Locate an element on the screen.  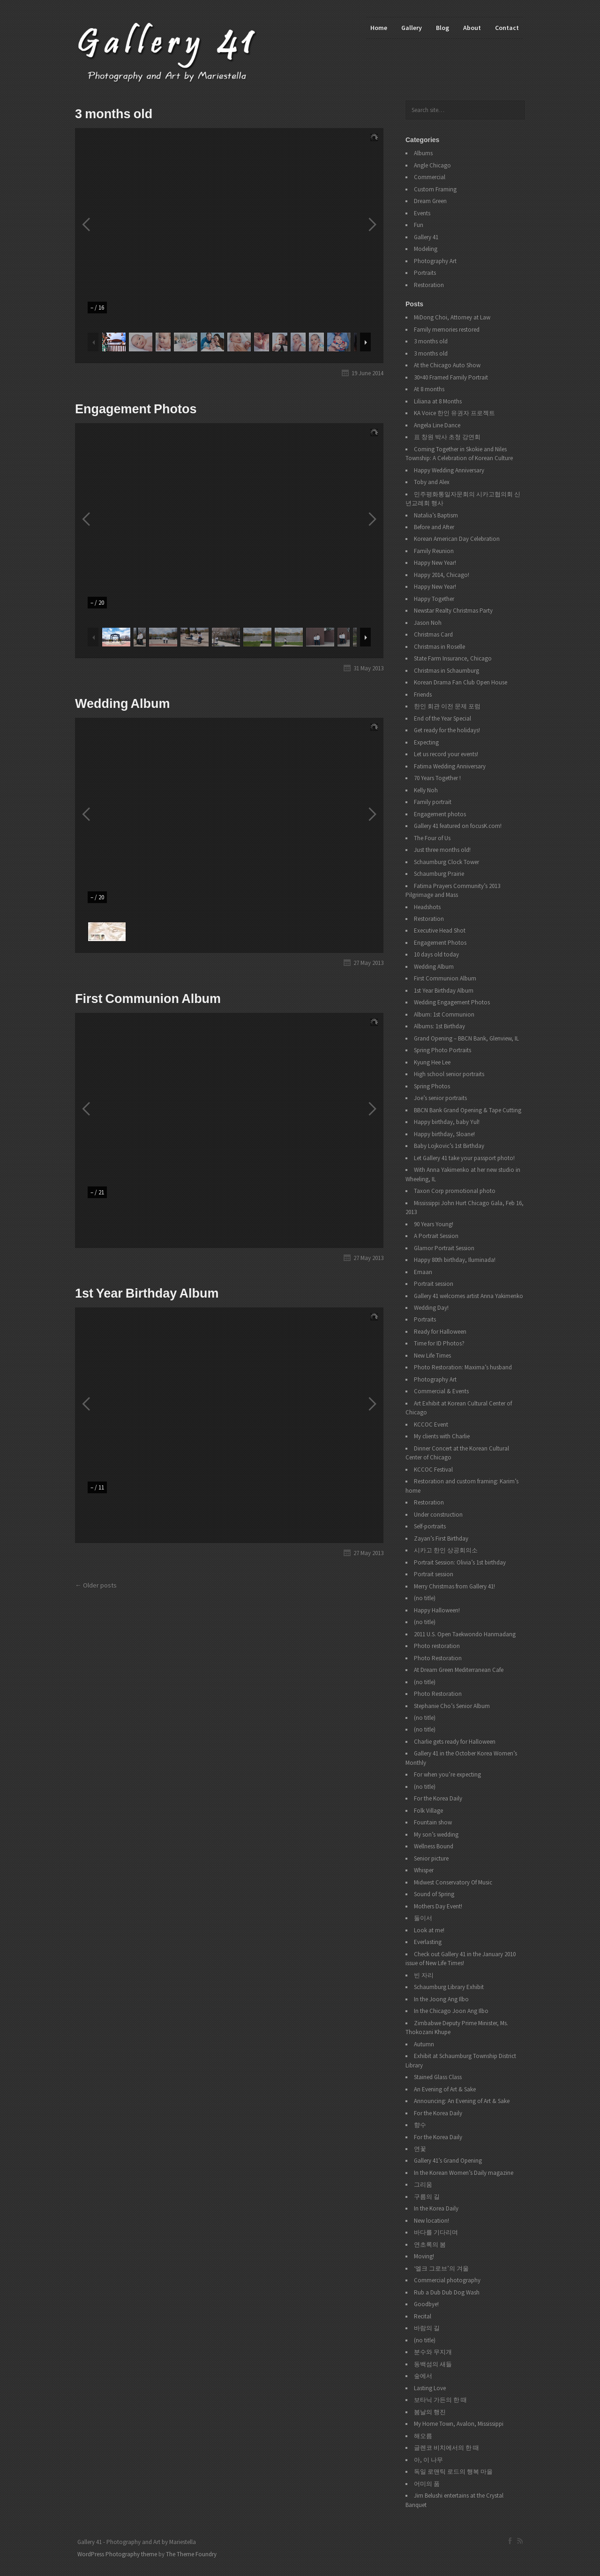
Spring Photo Portraits is located at coordinates (442, 1050).